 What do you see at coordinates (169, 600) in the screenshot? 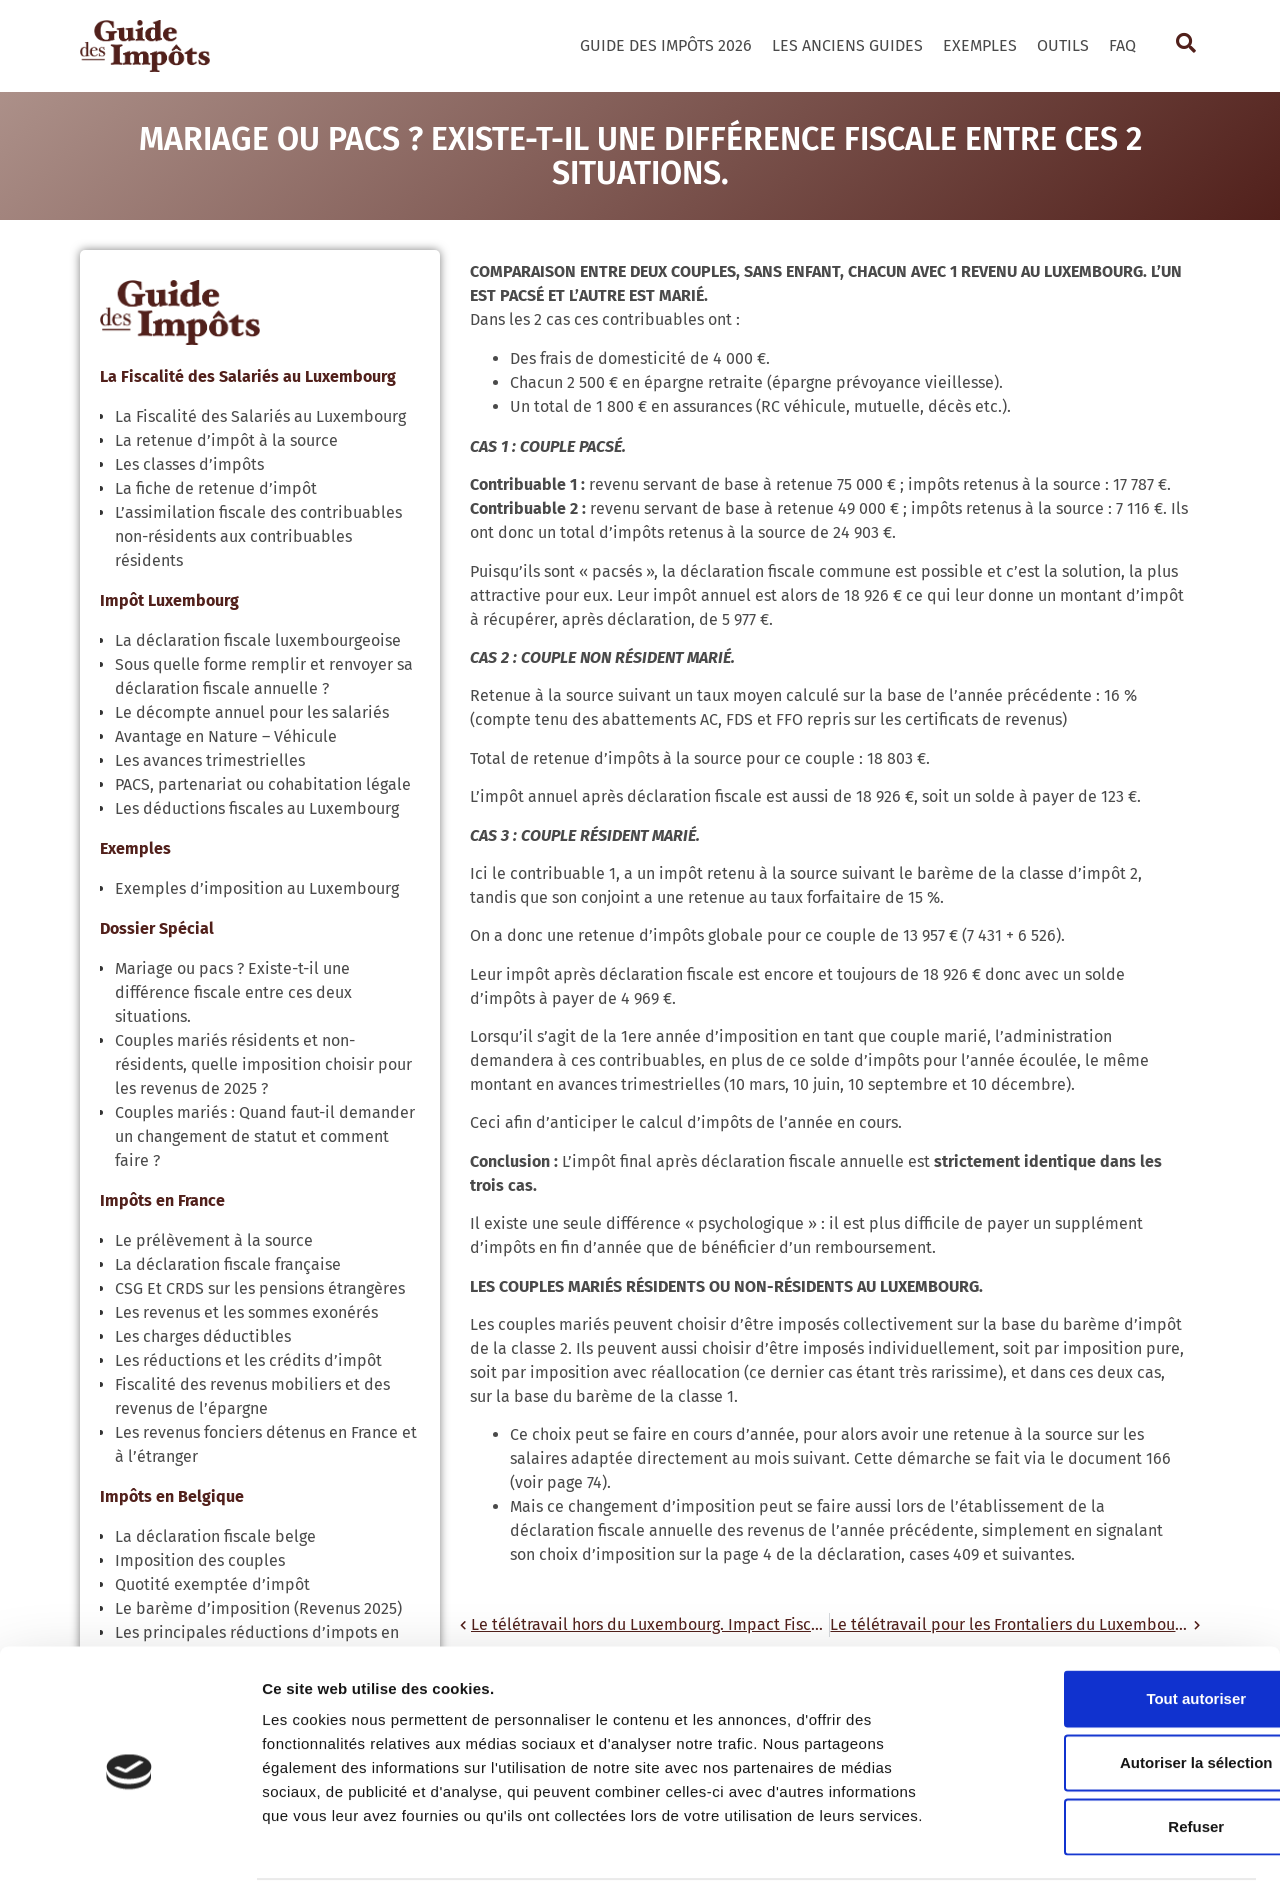
I see `Impôt Luxembourg` at bounding box center [169, 600].